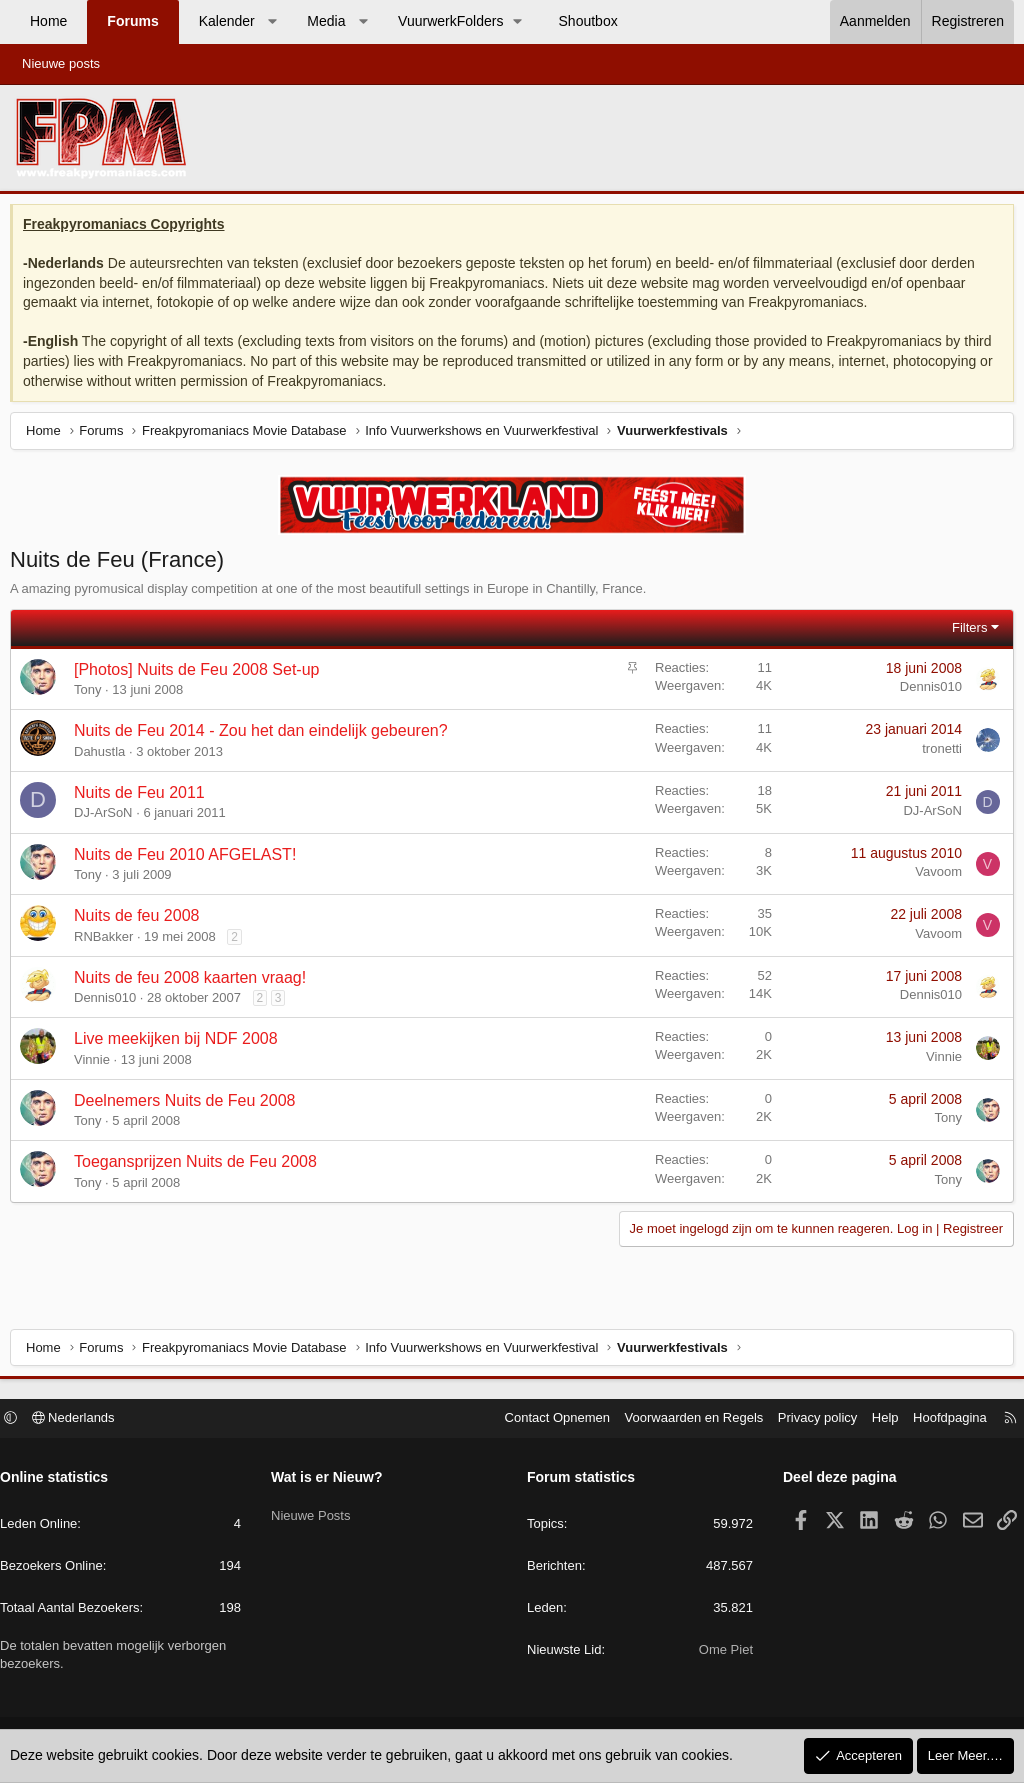 This screenshot has width=1024, height=1783. I want to click on Wat is er Nieuw?, so click(332, 1480).